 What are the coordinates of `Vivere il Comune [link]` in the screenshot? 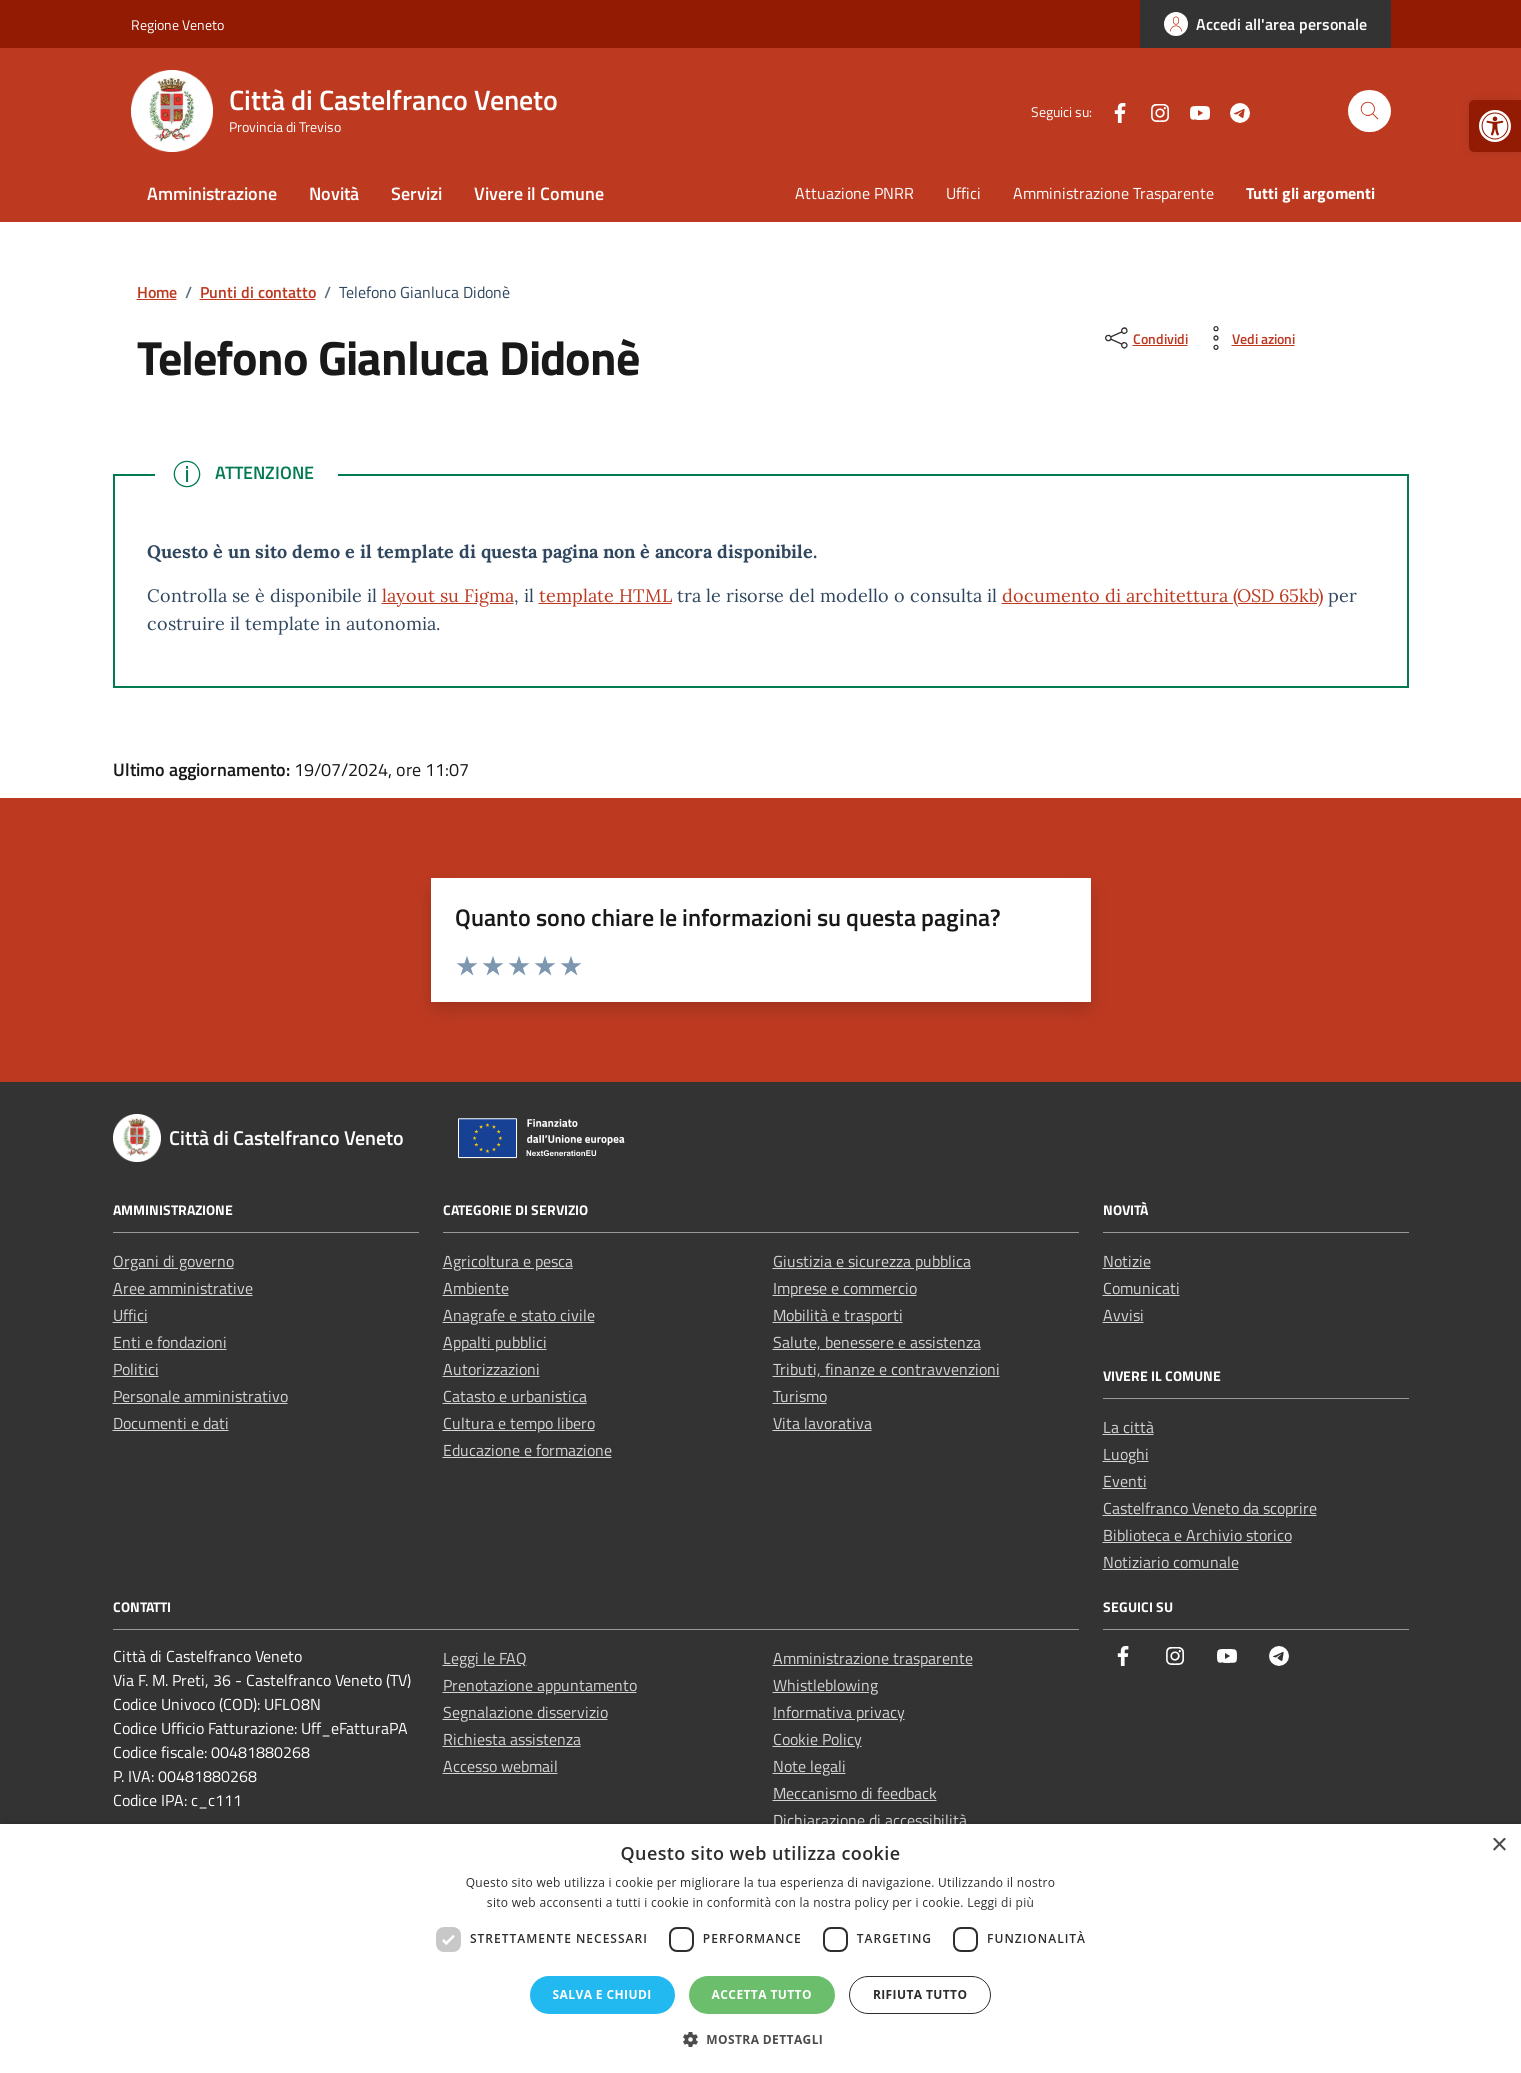 It's located at (539, 193).